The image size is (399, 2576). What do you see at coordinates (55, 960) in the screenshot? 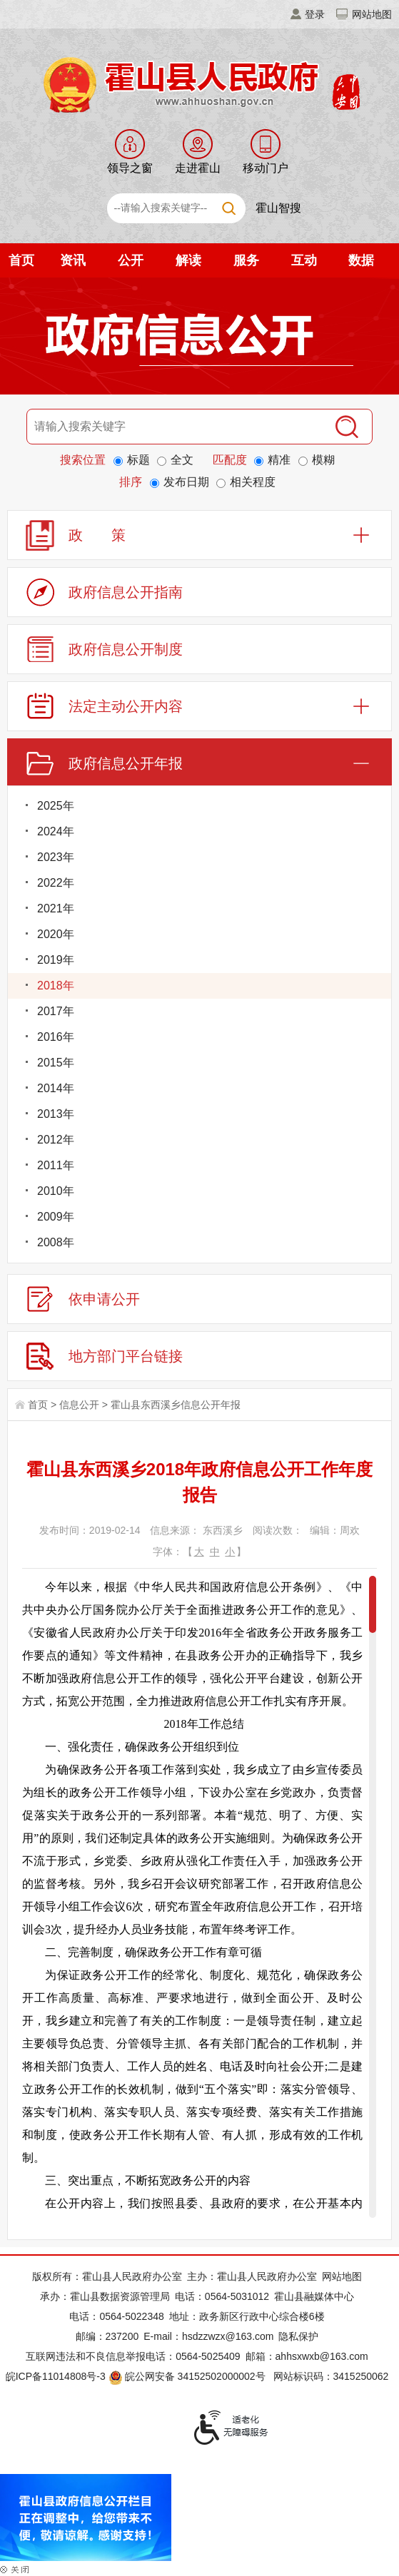
I see `2019年` at bounding box center [55, 960].